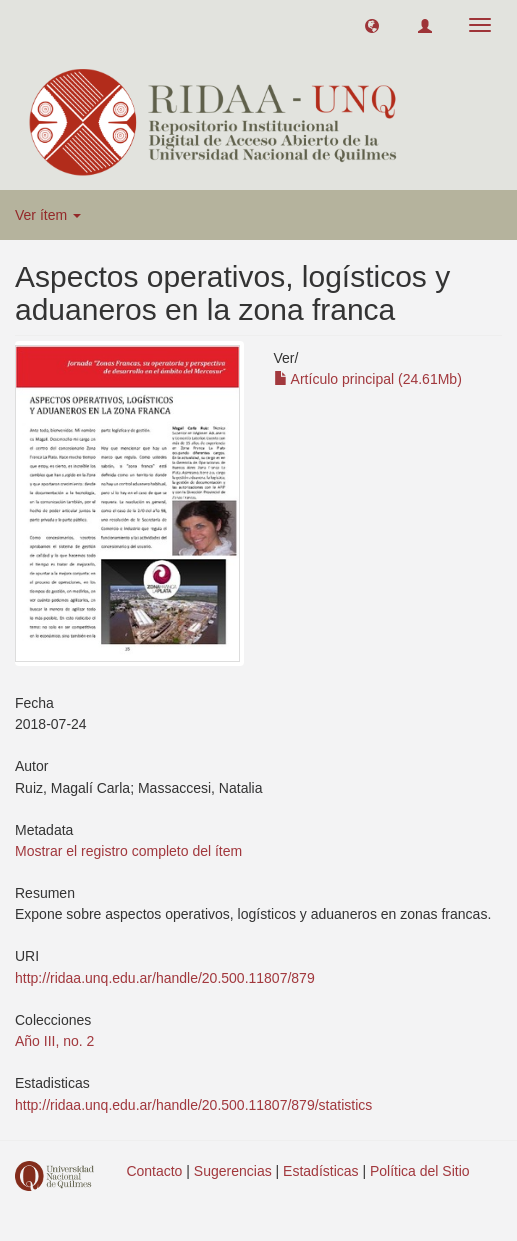 This screenshot has width=517, height=1241. I want to click on http://ridaa.unq.edu.ar/handle/20.500.11807/879, so click(165, 978).